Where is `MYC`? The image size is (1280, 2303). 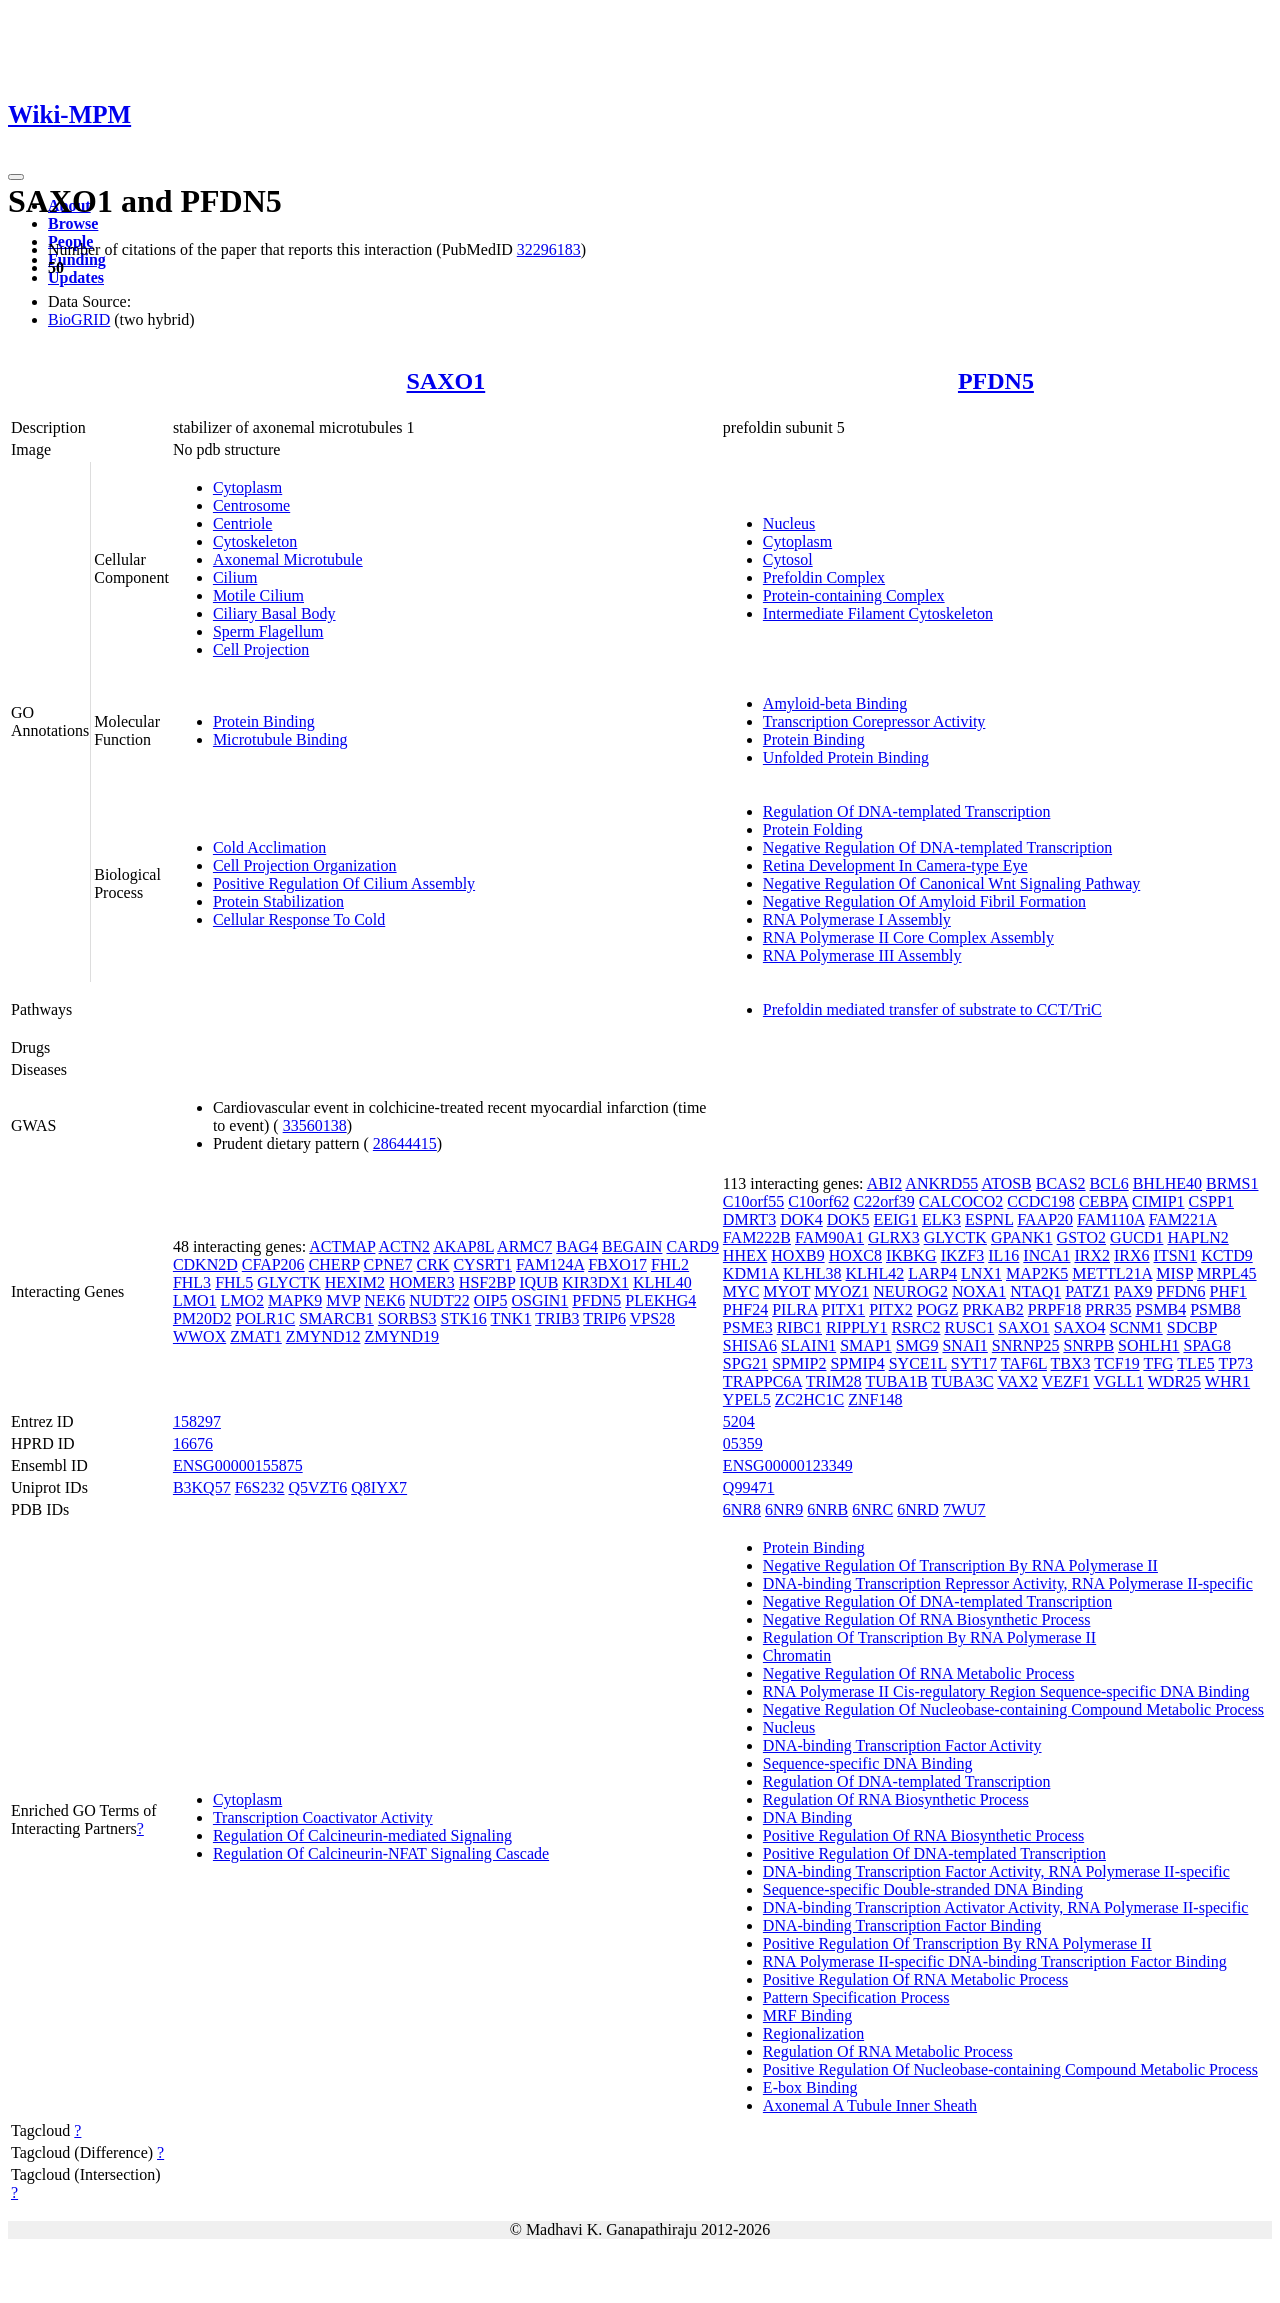
MYC is located at coordinates (741, 1291).